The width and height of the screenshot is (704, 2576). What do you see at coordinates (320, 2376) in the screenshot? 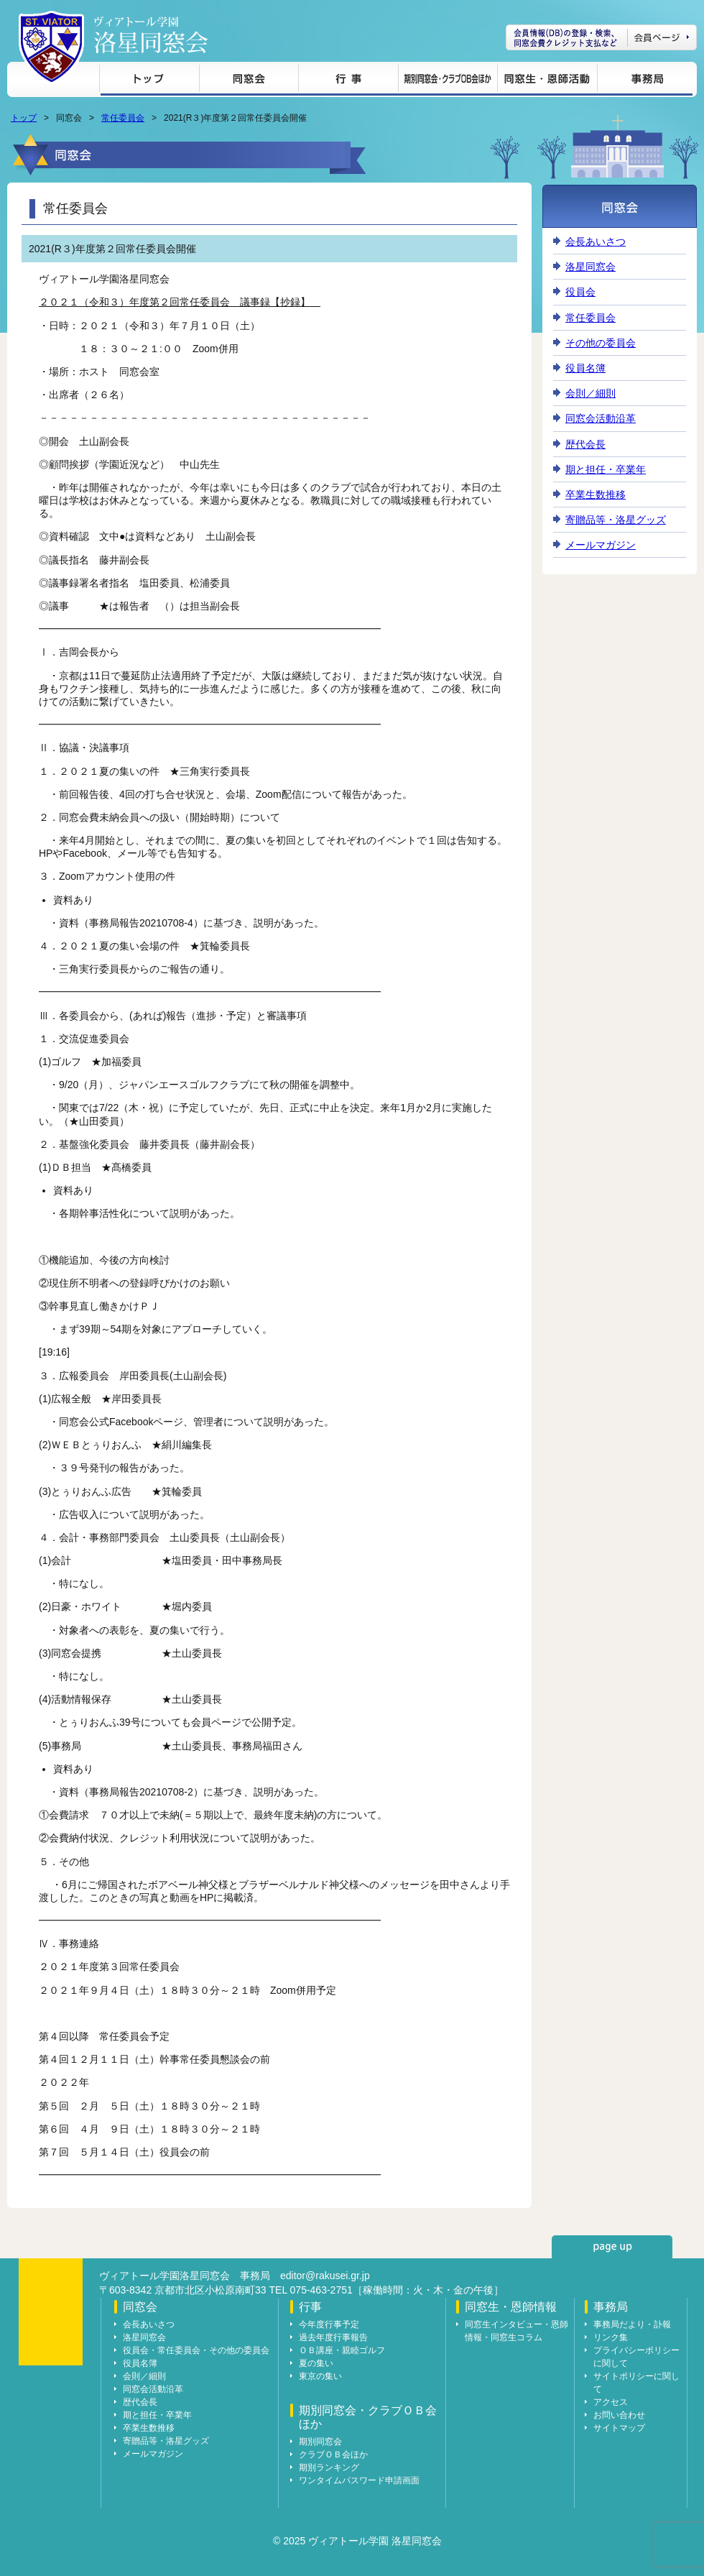
I see `東京の集い` at bounding box center [320, 2376].